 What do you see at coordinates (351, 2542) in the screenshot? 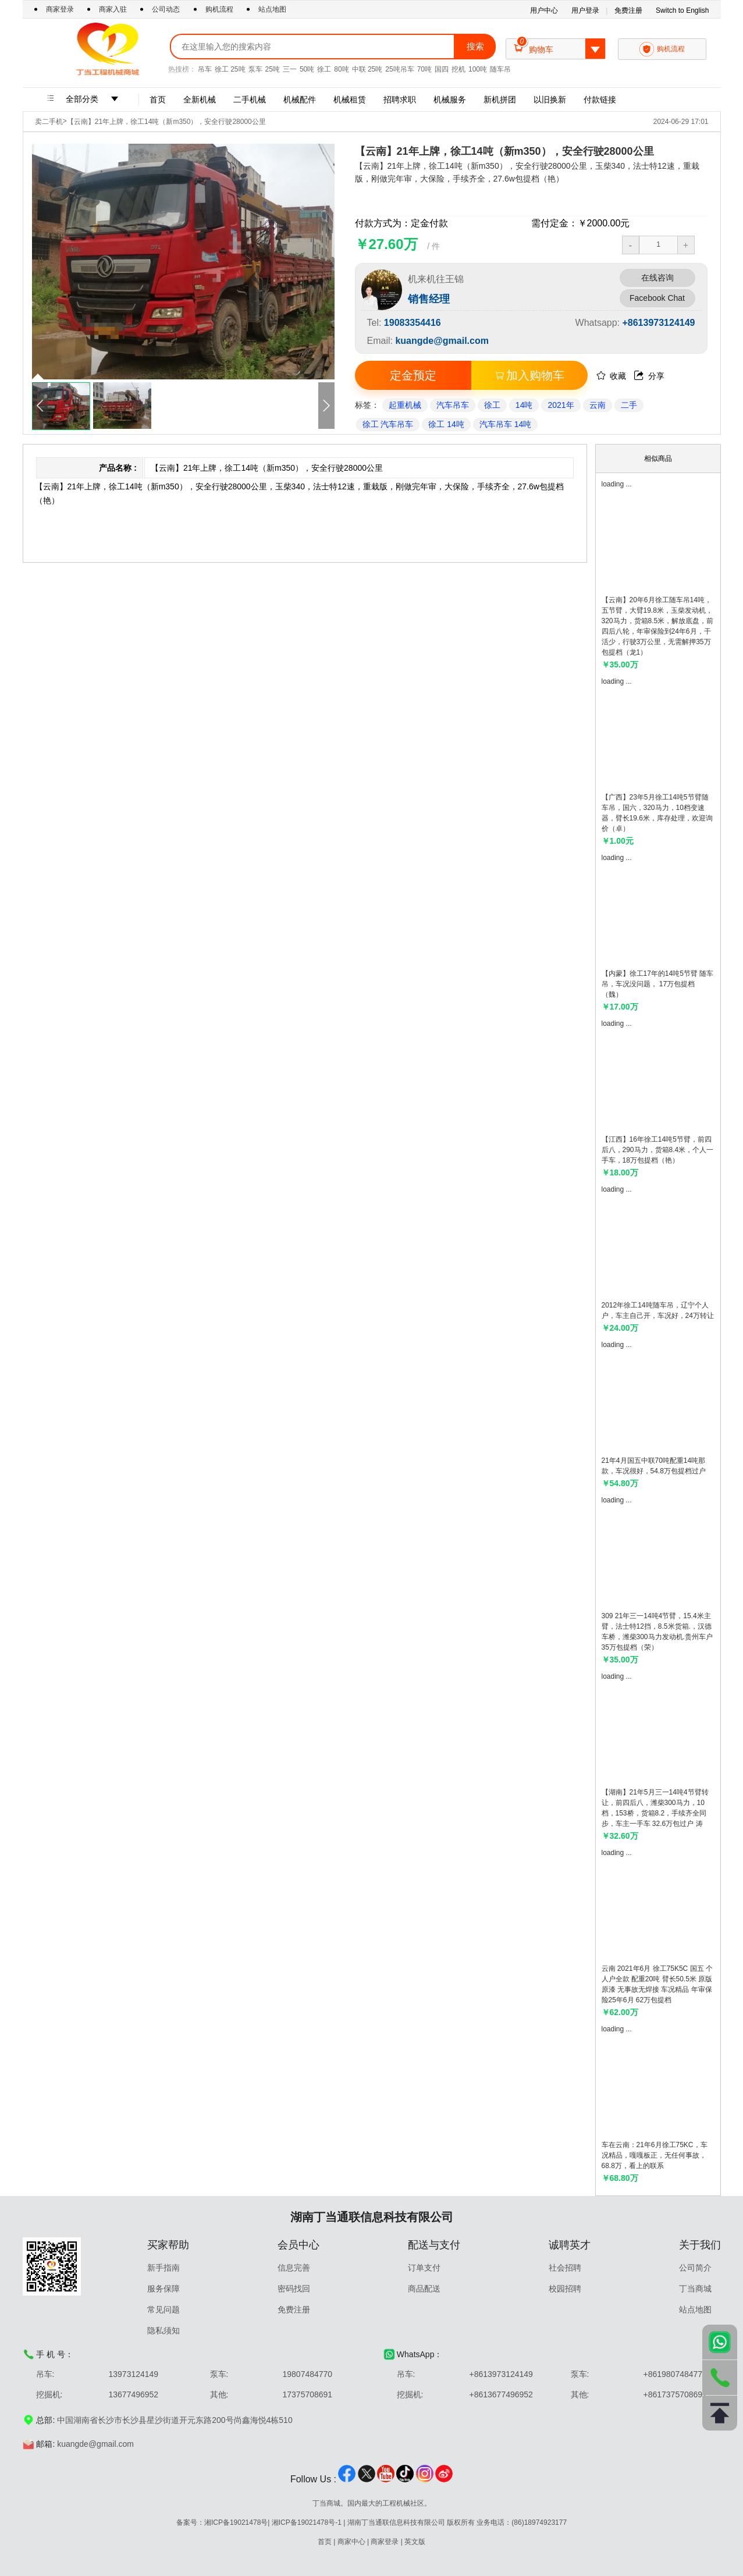
I see `商家中心 [Go To merchantCenter]` at bounding box center [351, 2542].